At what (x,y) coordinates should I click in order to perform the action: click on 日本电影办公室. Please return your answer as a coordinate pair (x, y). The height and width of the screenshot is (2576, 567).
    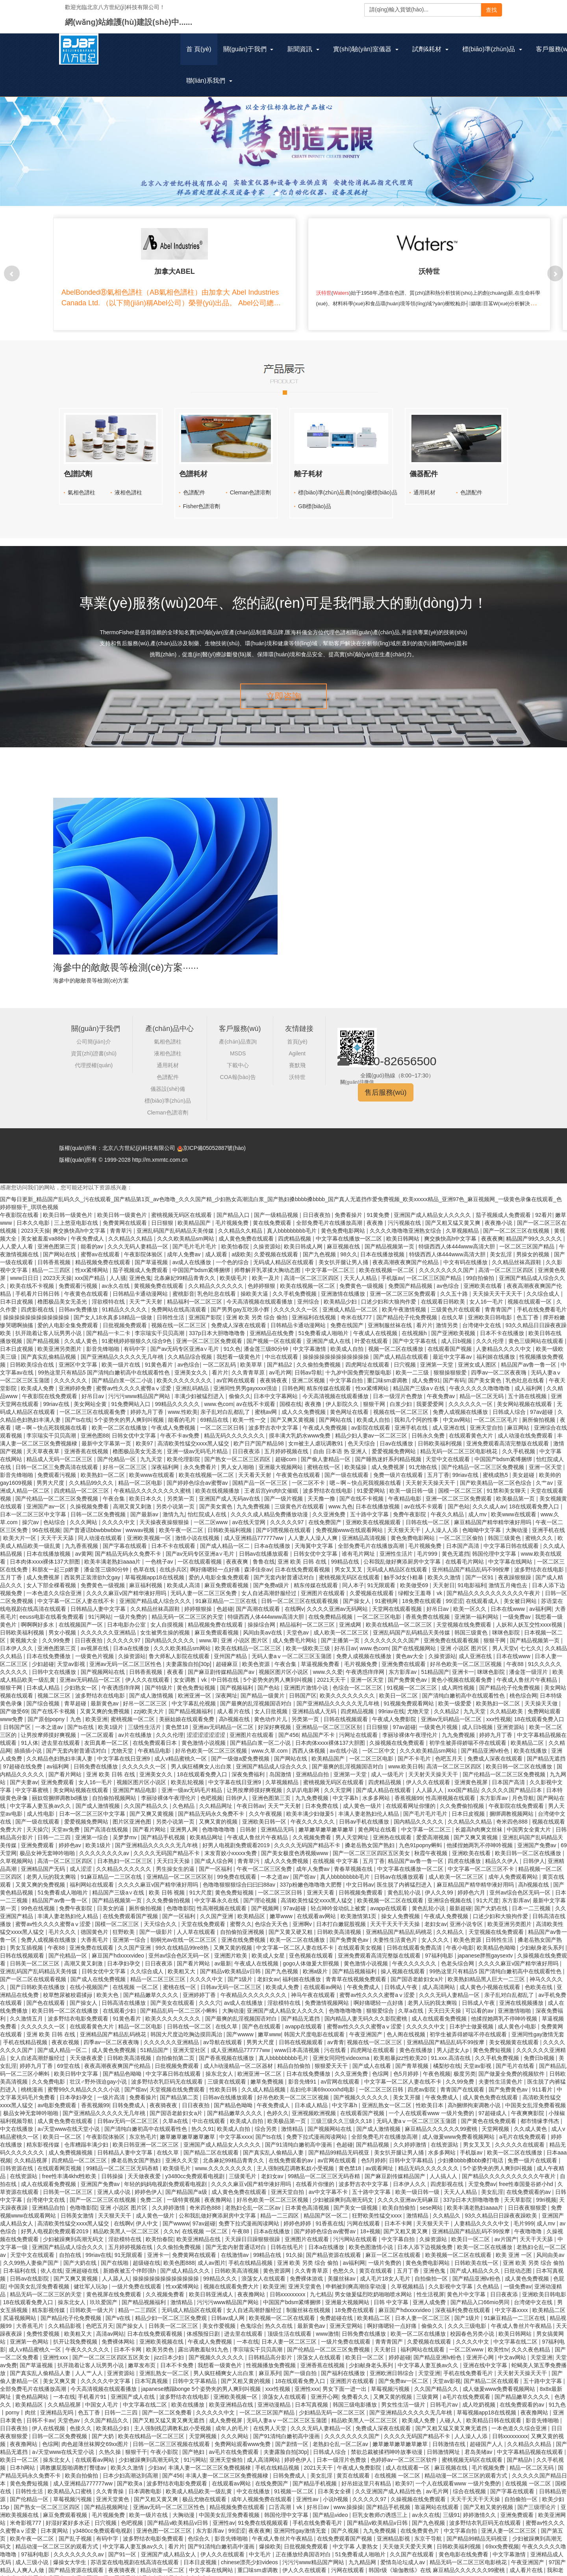
    Looking at the image, I should click on (127, 1619).